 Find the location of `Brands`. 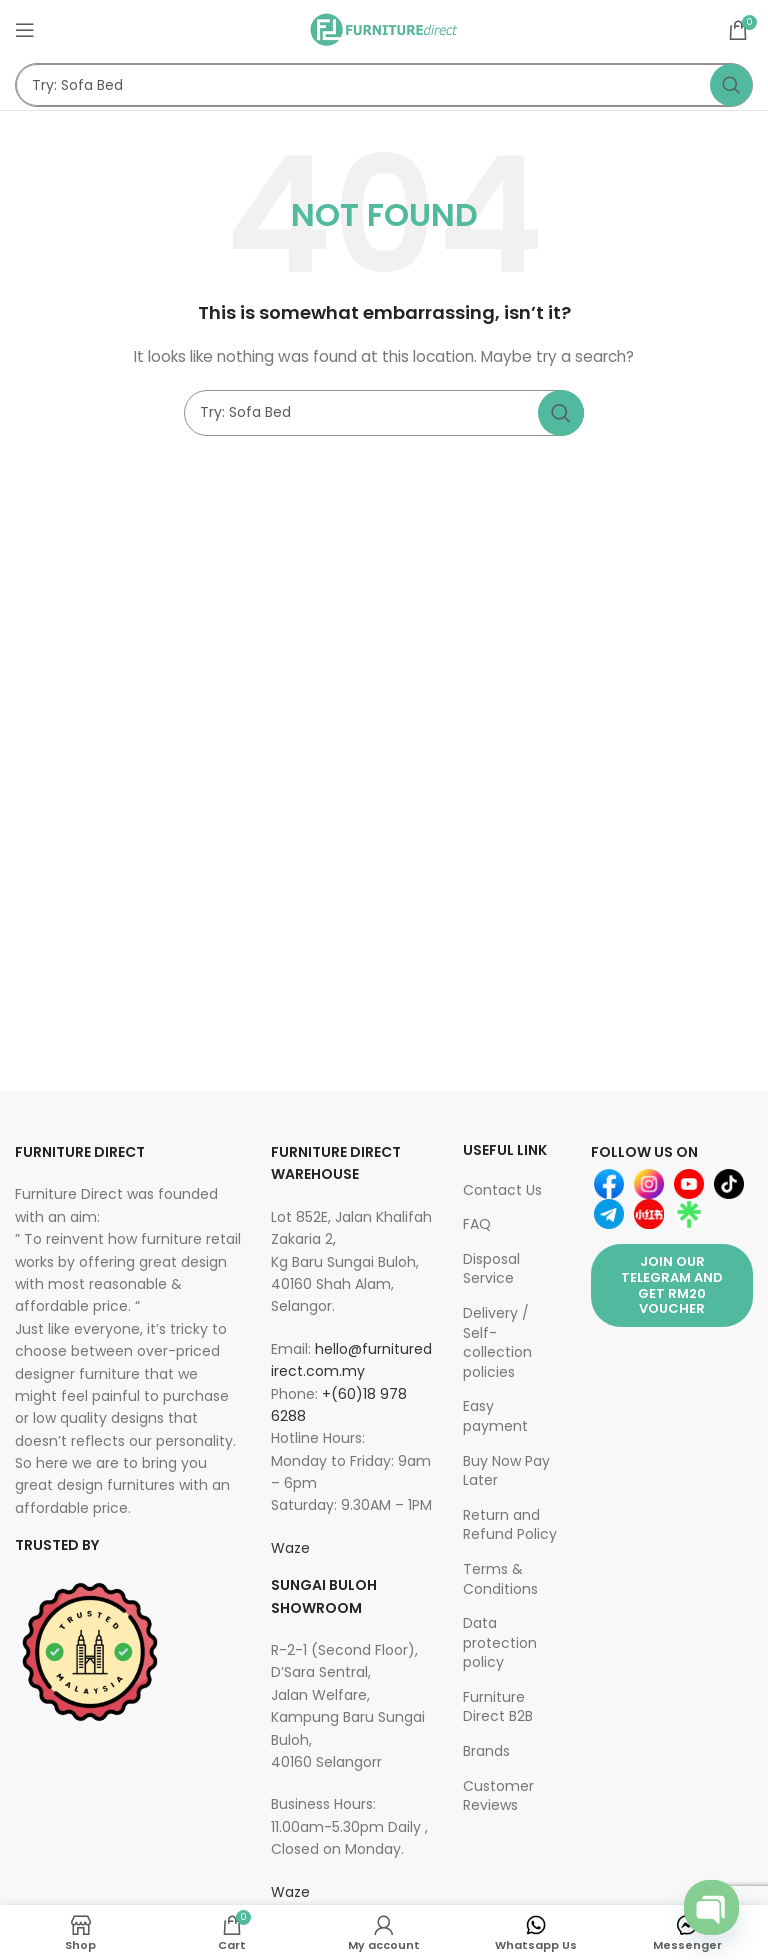

Brands is located at coordinates (486, 1751).